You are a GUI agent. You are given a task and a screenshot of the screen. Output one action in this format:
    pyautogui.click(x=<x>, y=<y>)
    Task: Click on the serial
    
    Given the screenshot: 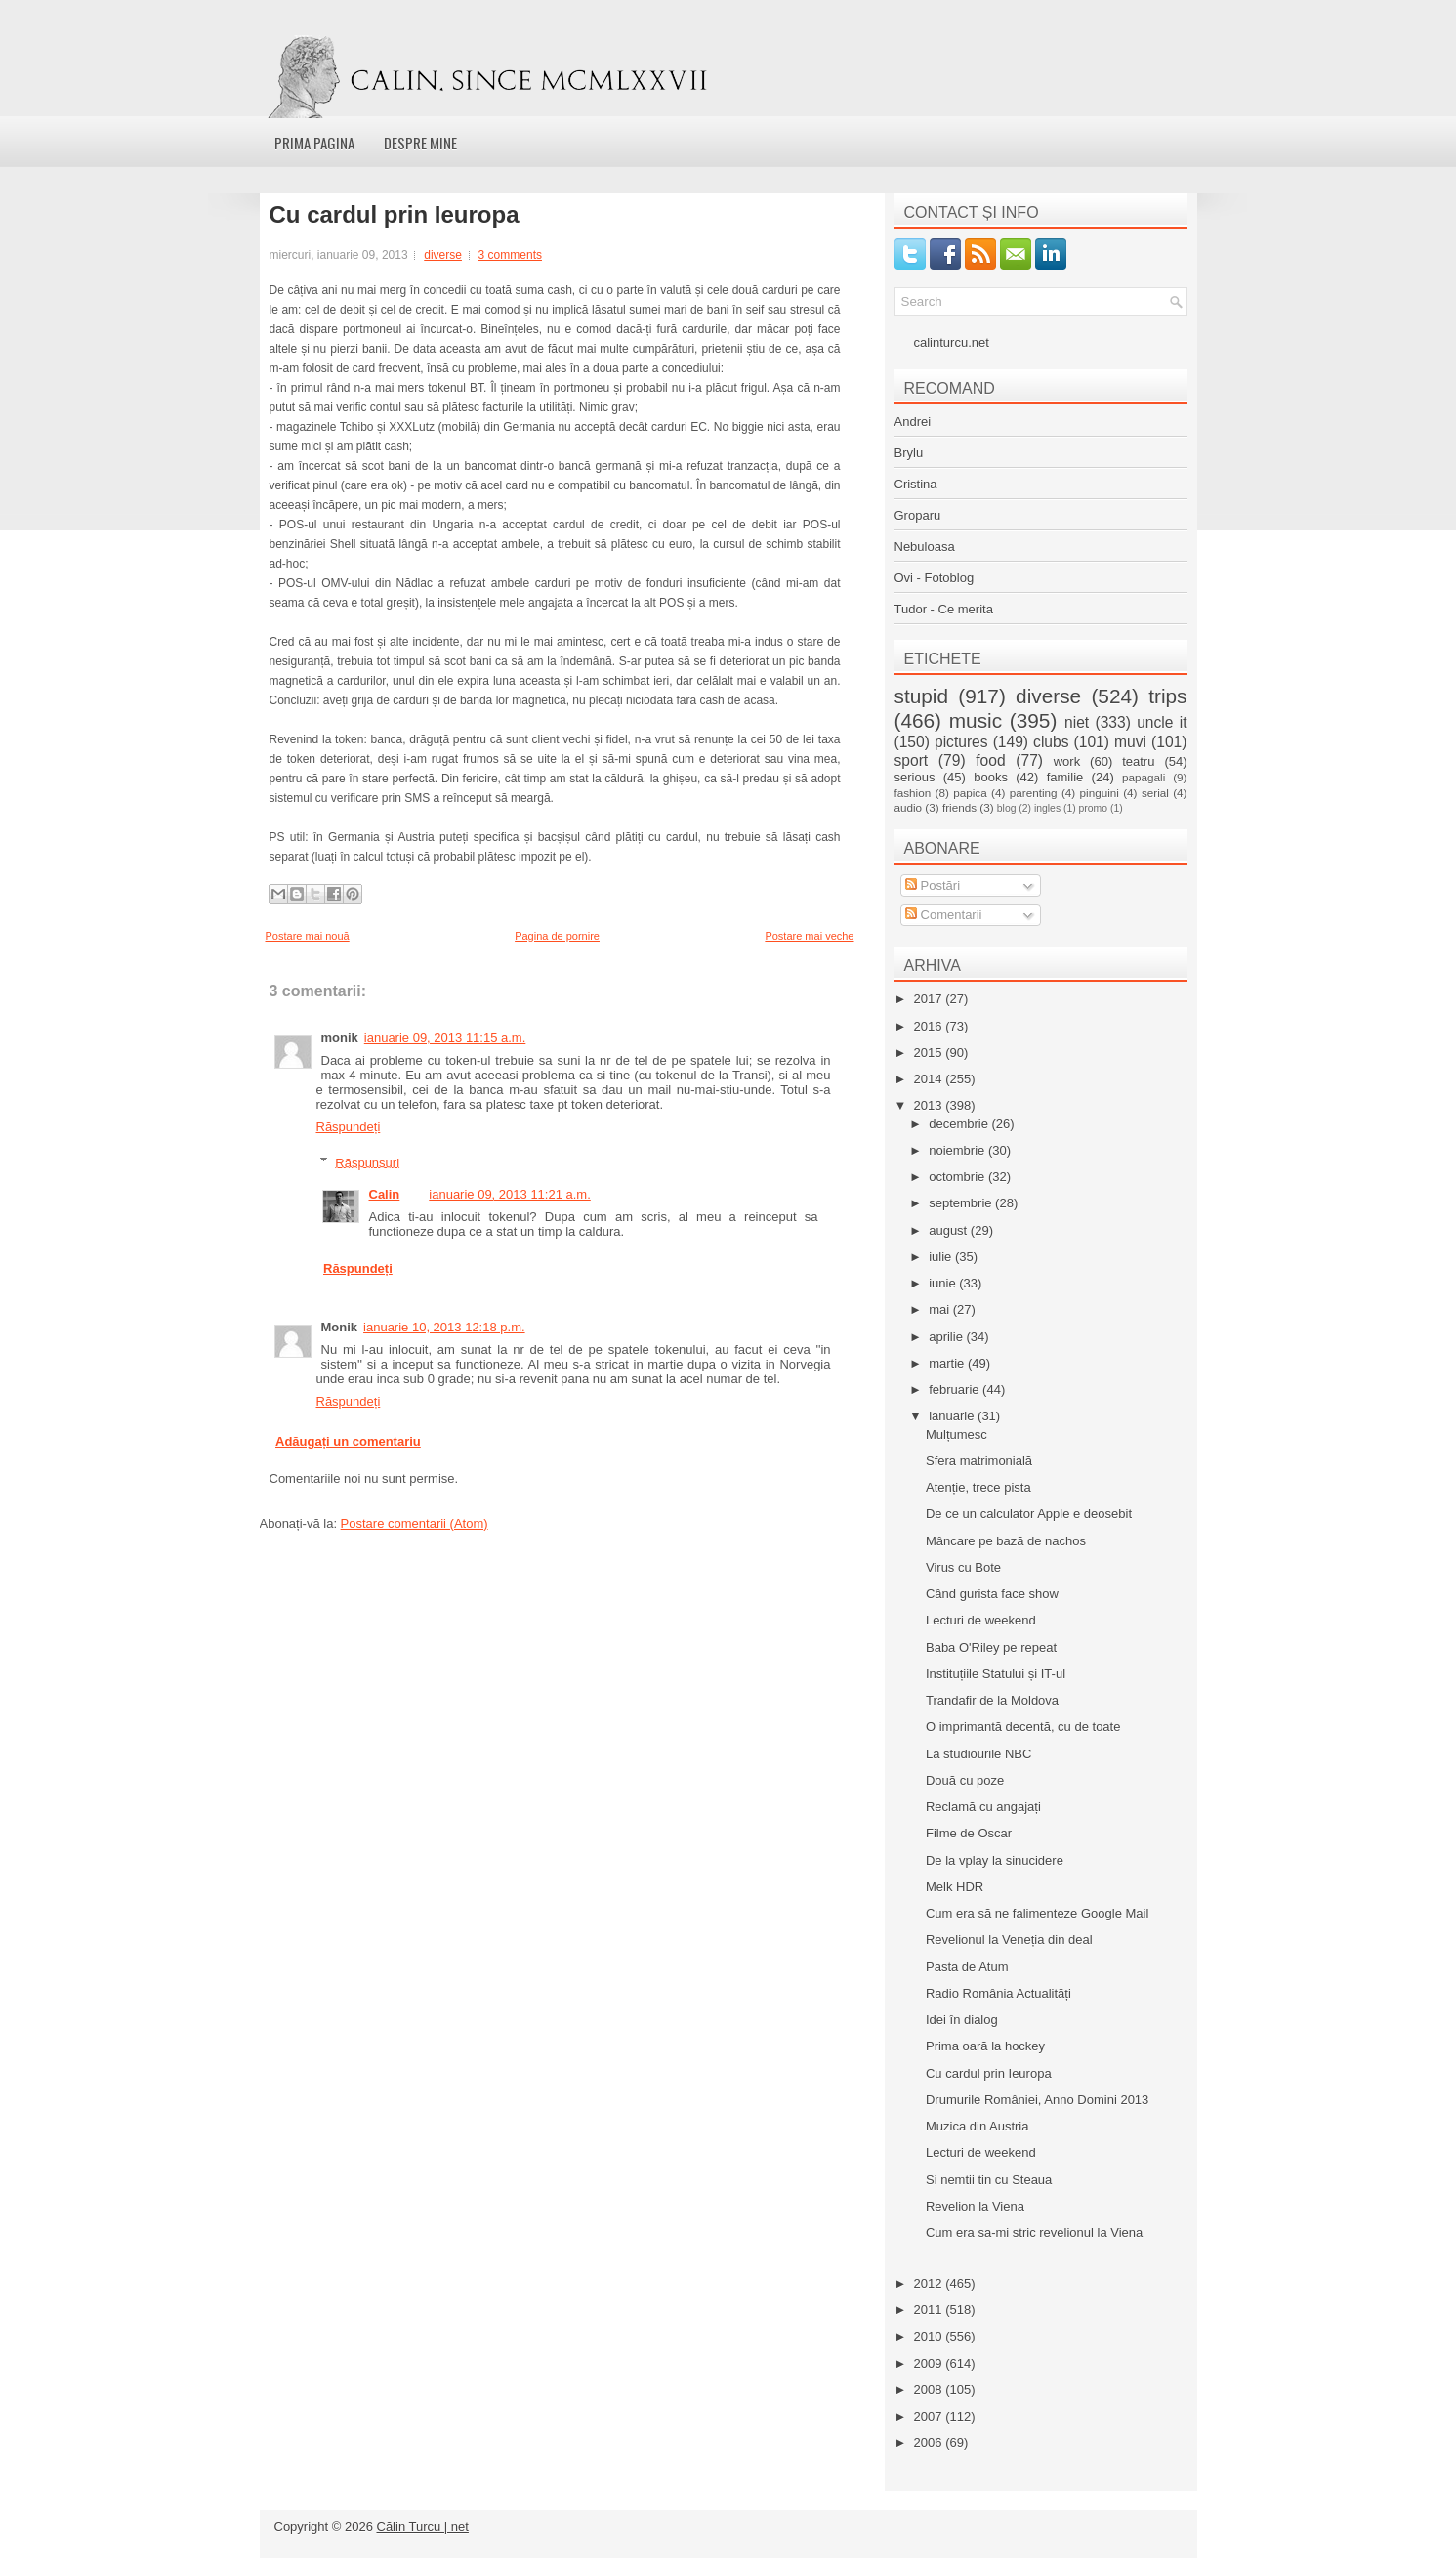 What is the action you would take?
    pyautogui.click(x=1155, y=792)
    